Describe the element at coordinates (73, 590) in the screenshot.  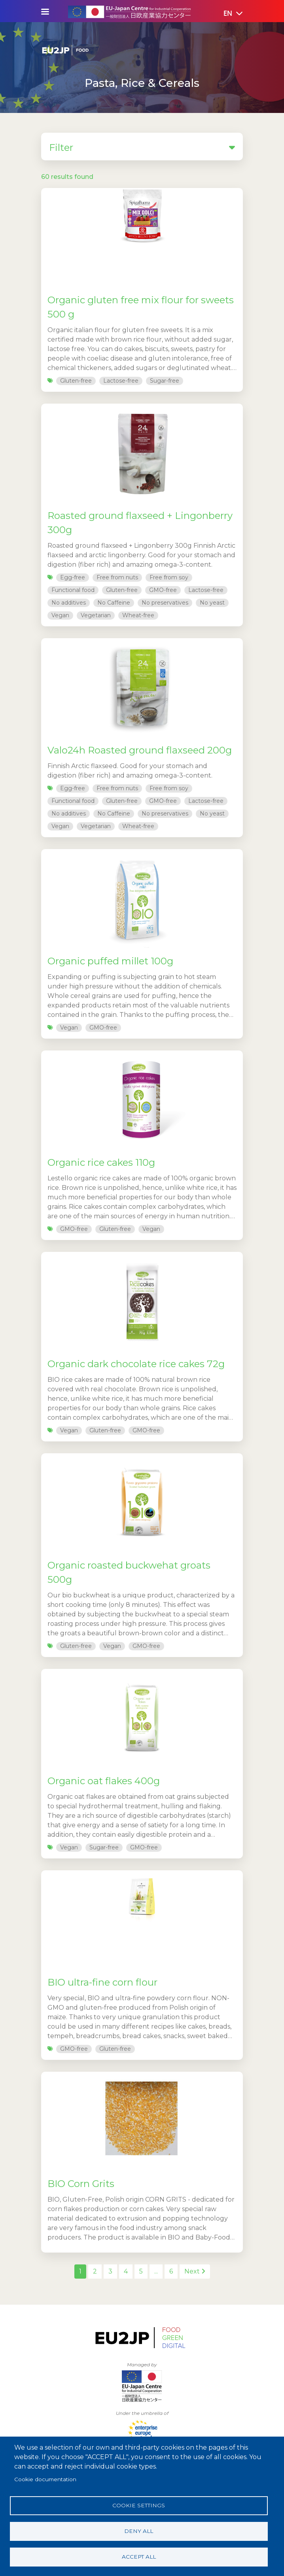
I see `Functional food` at that location.